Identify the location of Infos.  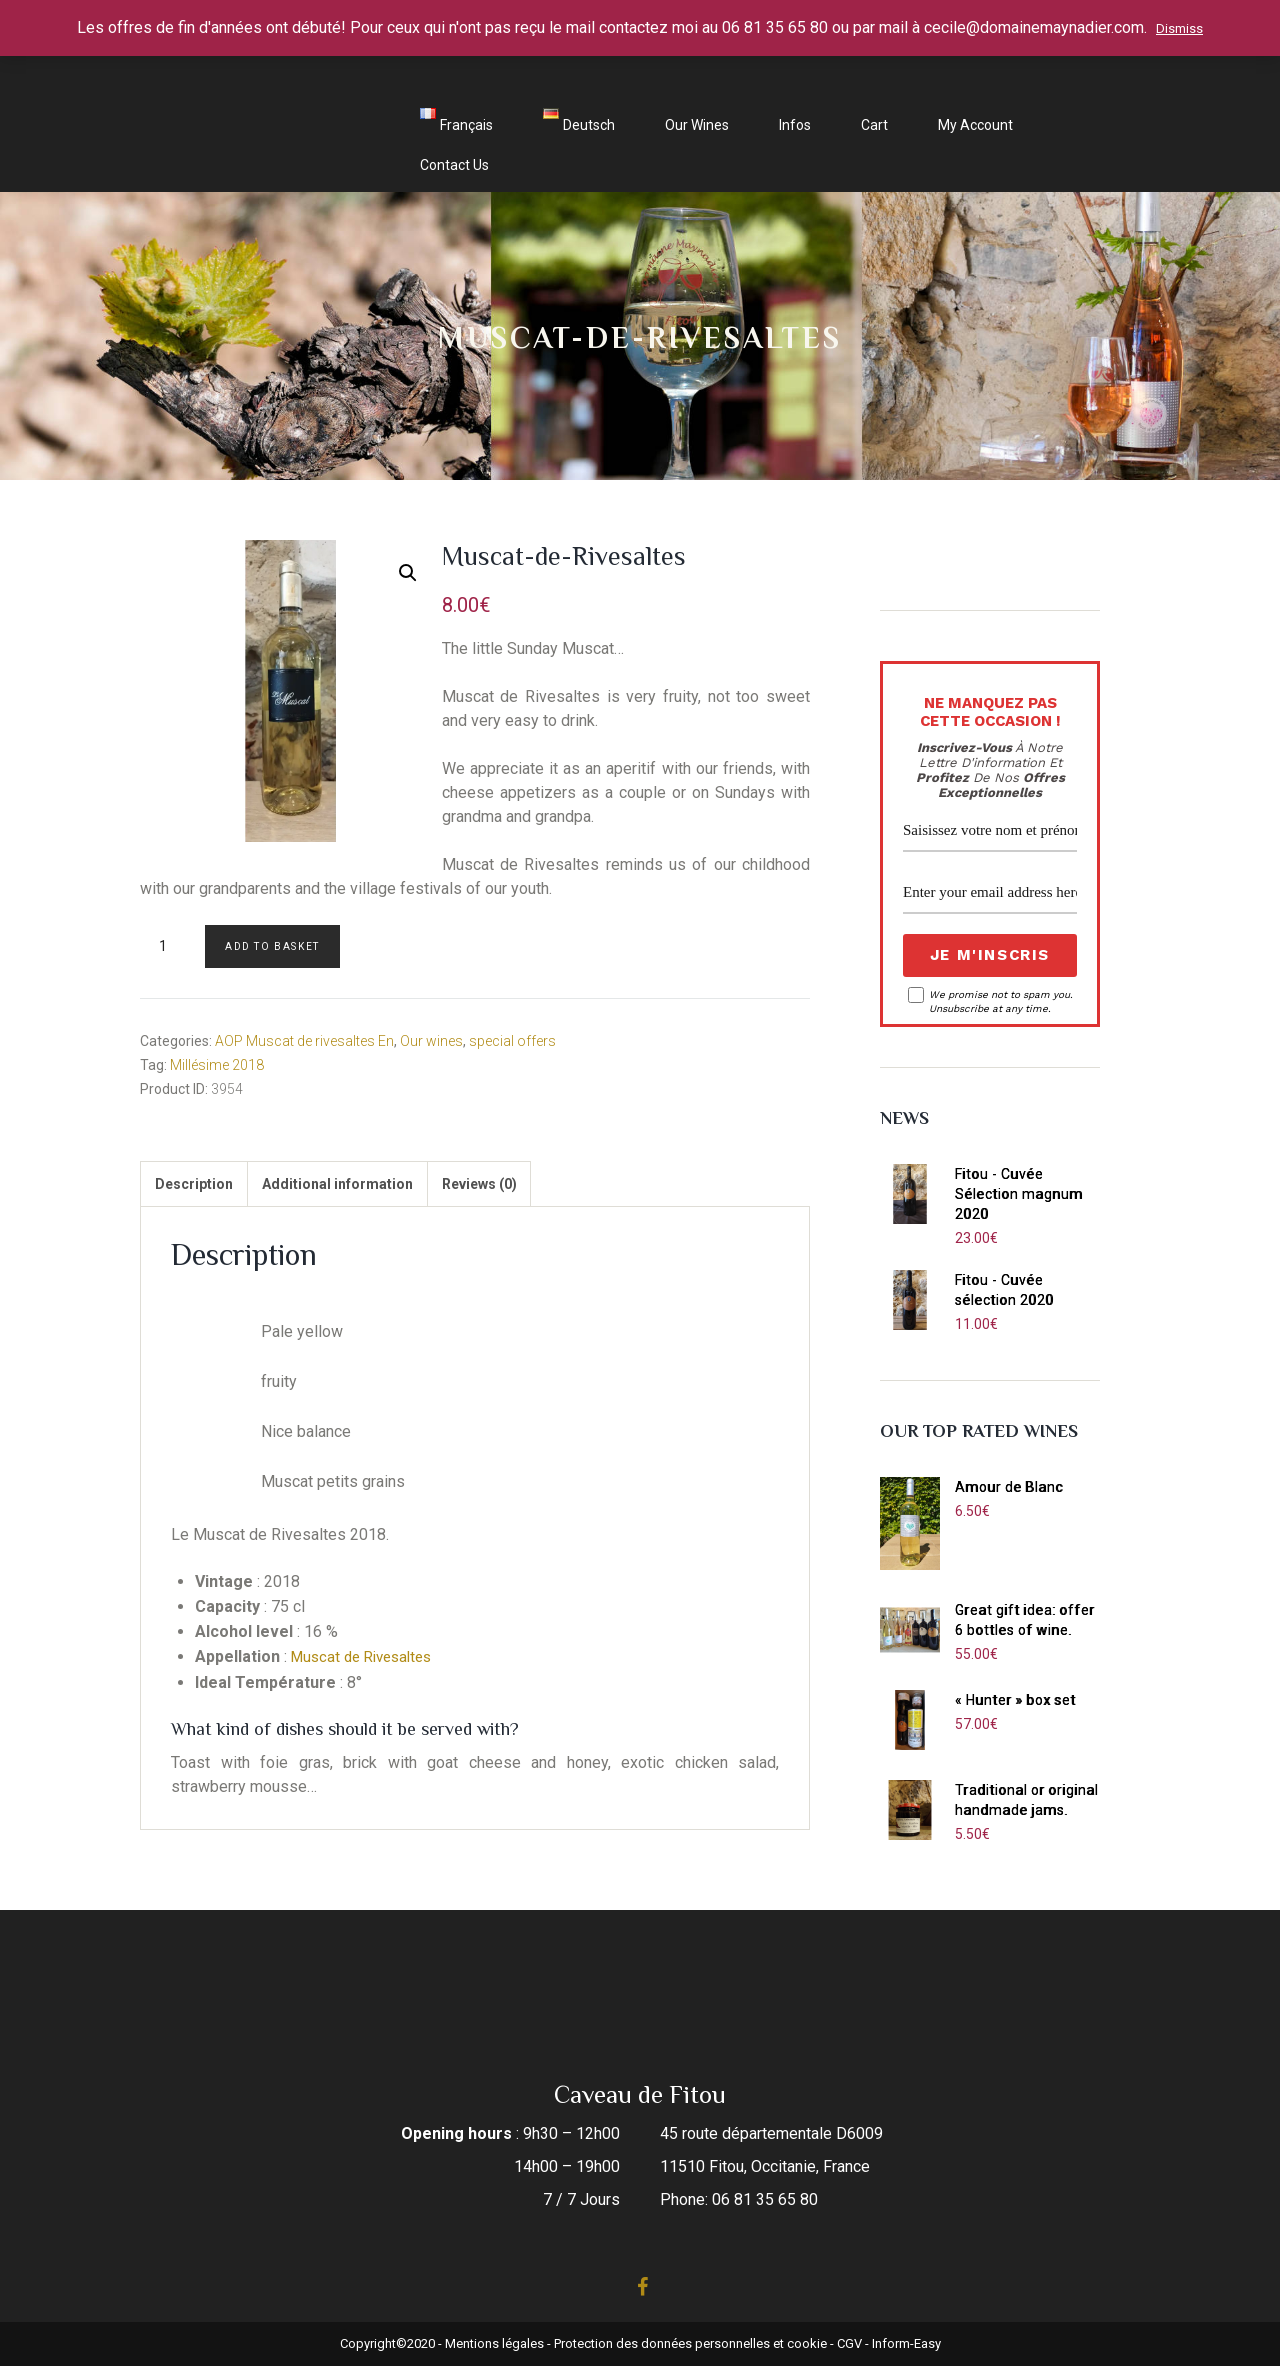
(795, 125).